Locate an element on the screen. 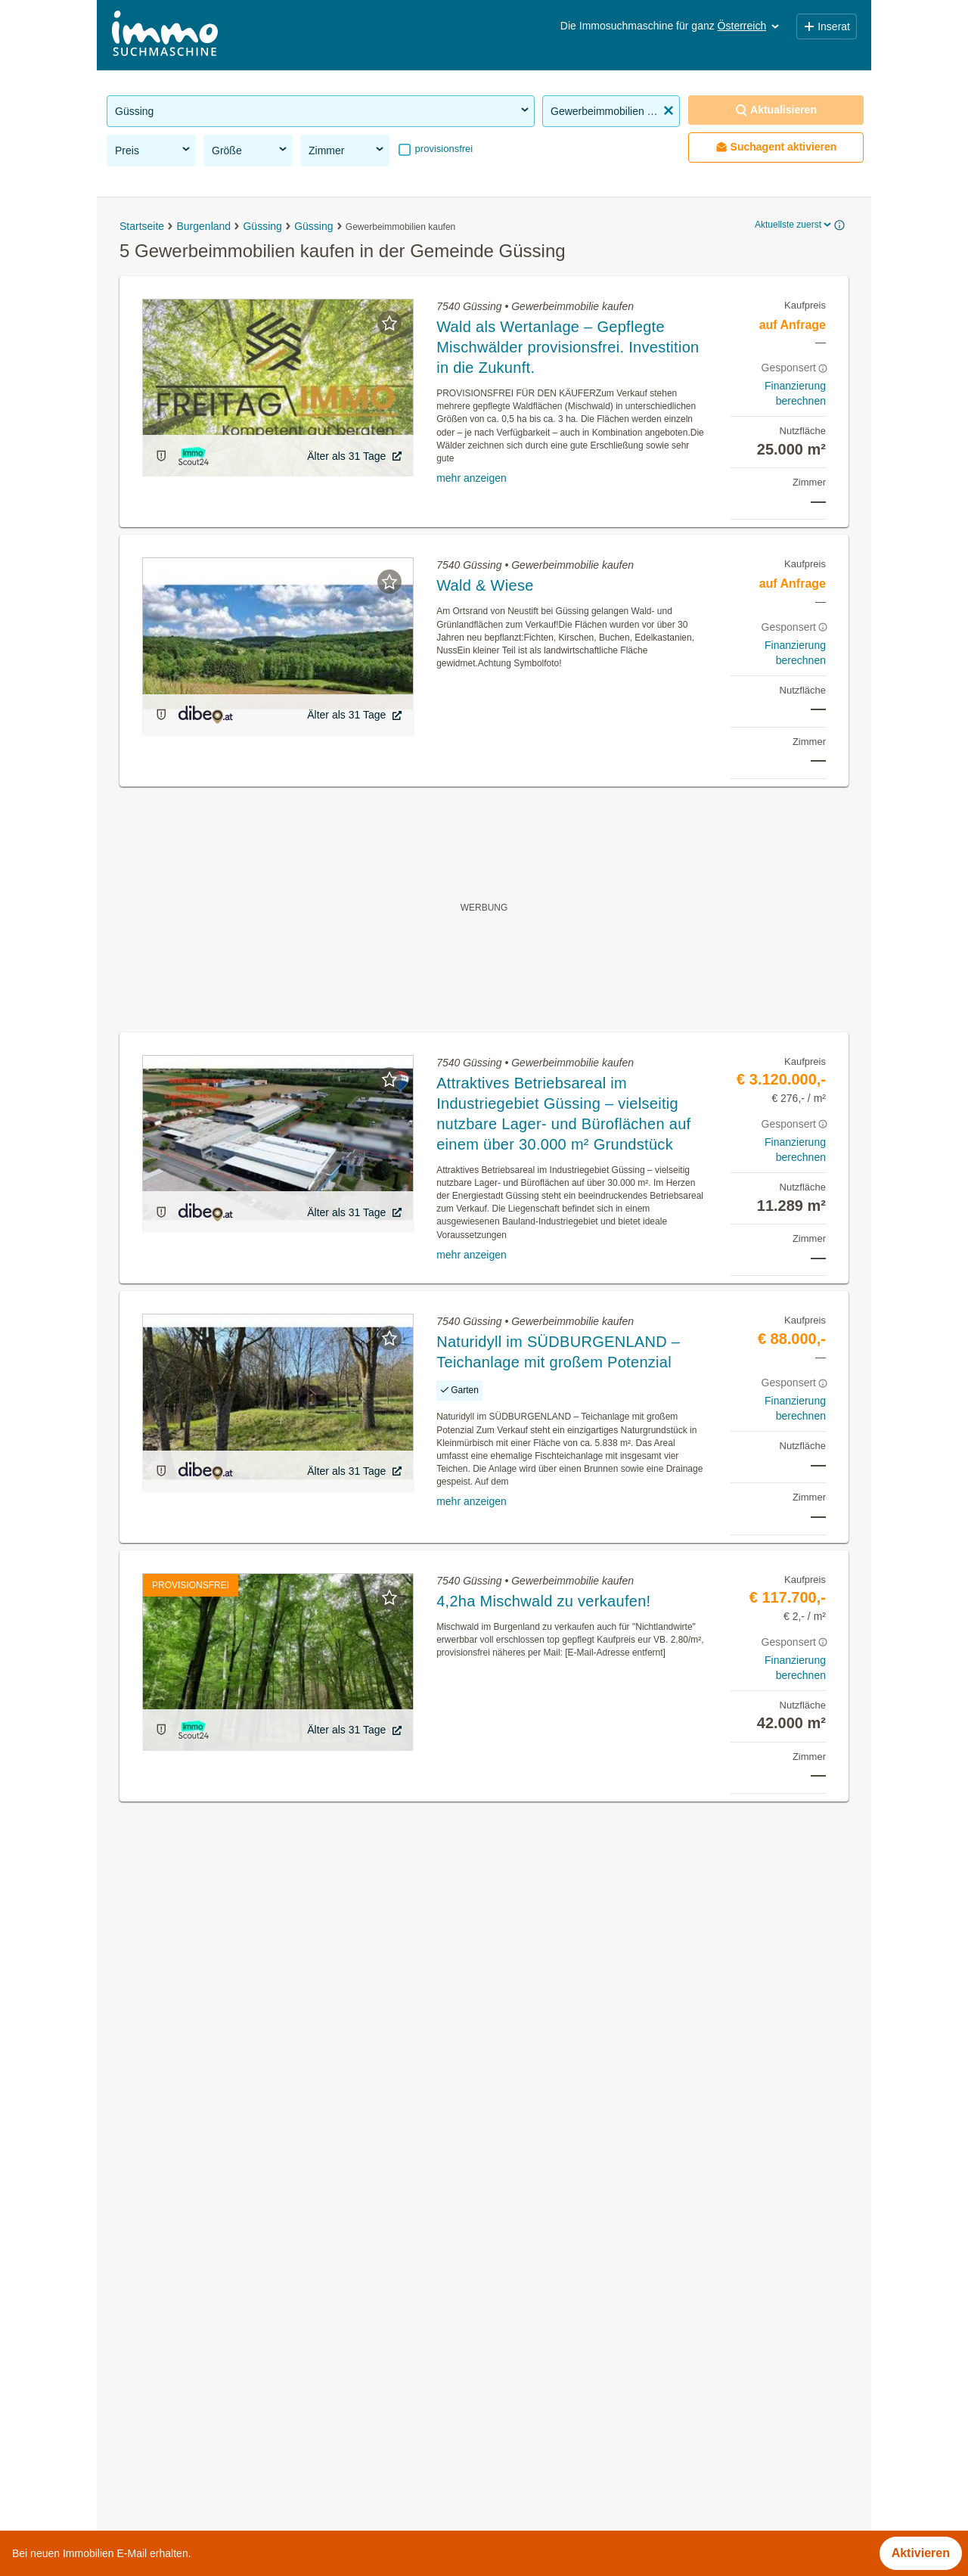 This screenshot has height=2576, width=968. 3 Zimmer Wohnung mieten in der Gemeinde Güssing is located at coordinates (251, 2394).